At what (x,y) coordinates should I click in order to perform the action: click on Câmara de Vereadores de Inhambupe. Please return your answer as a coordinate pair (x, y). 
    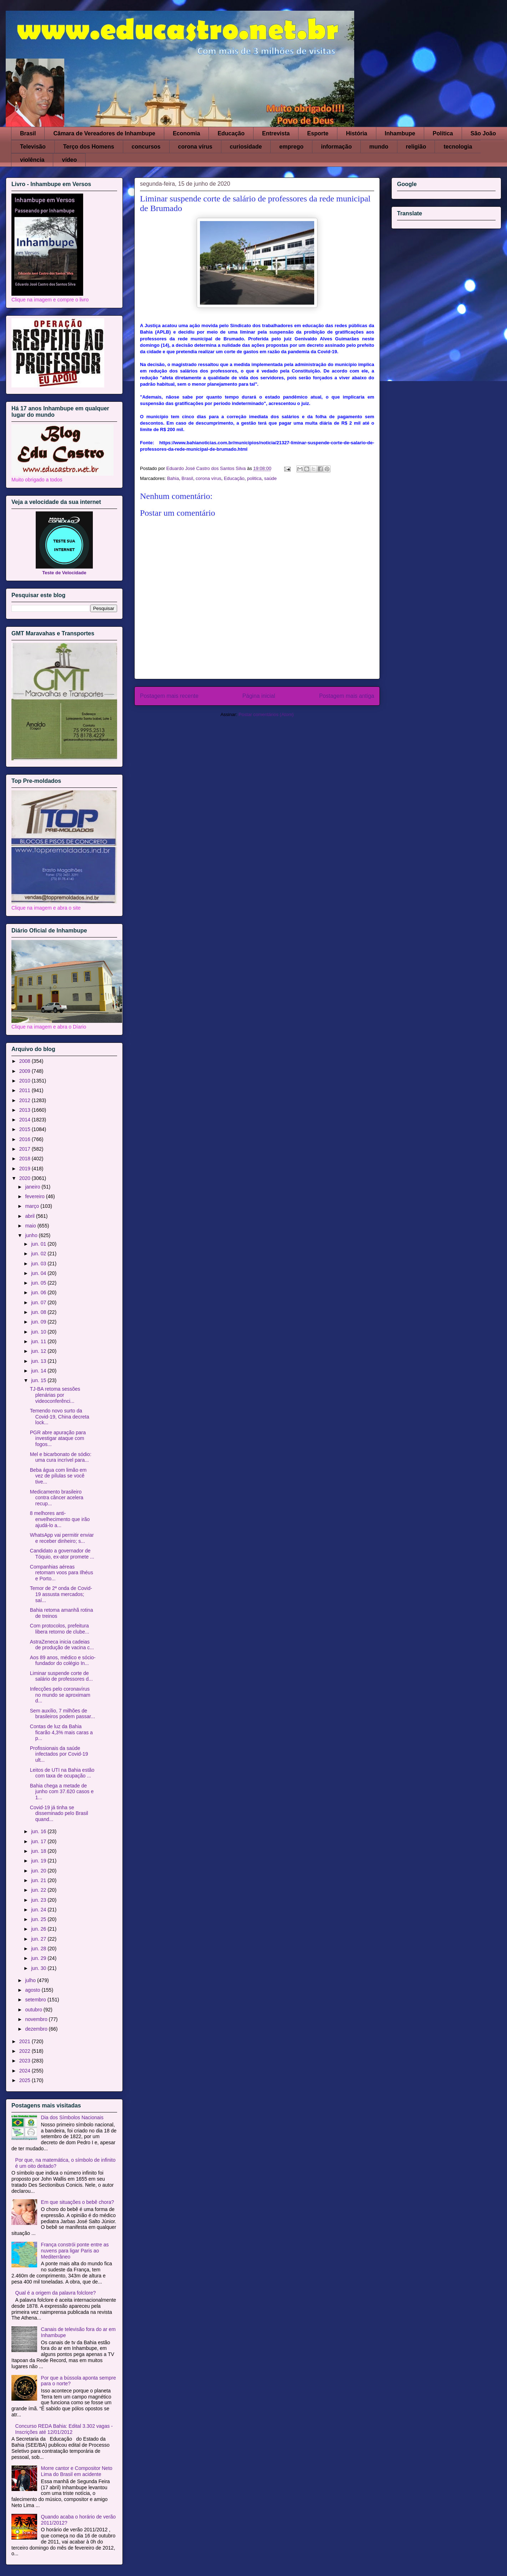
    Looking at the image, I should click on (104, 133).